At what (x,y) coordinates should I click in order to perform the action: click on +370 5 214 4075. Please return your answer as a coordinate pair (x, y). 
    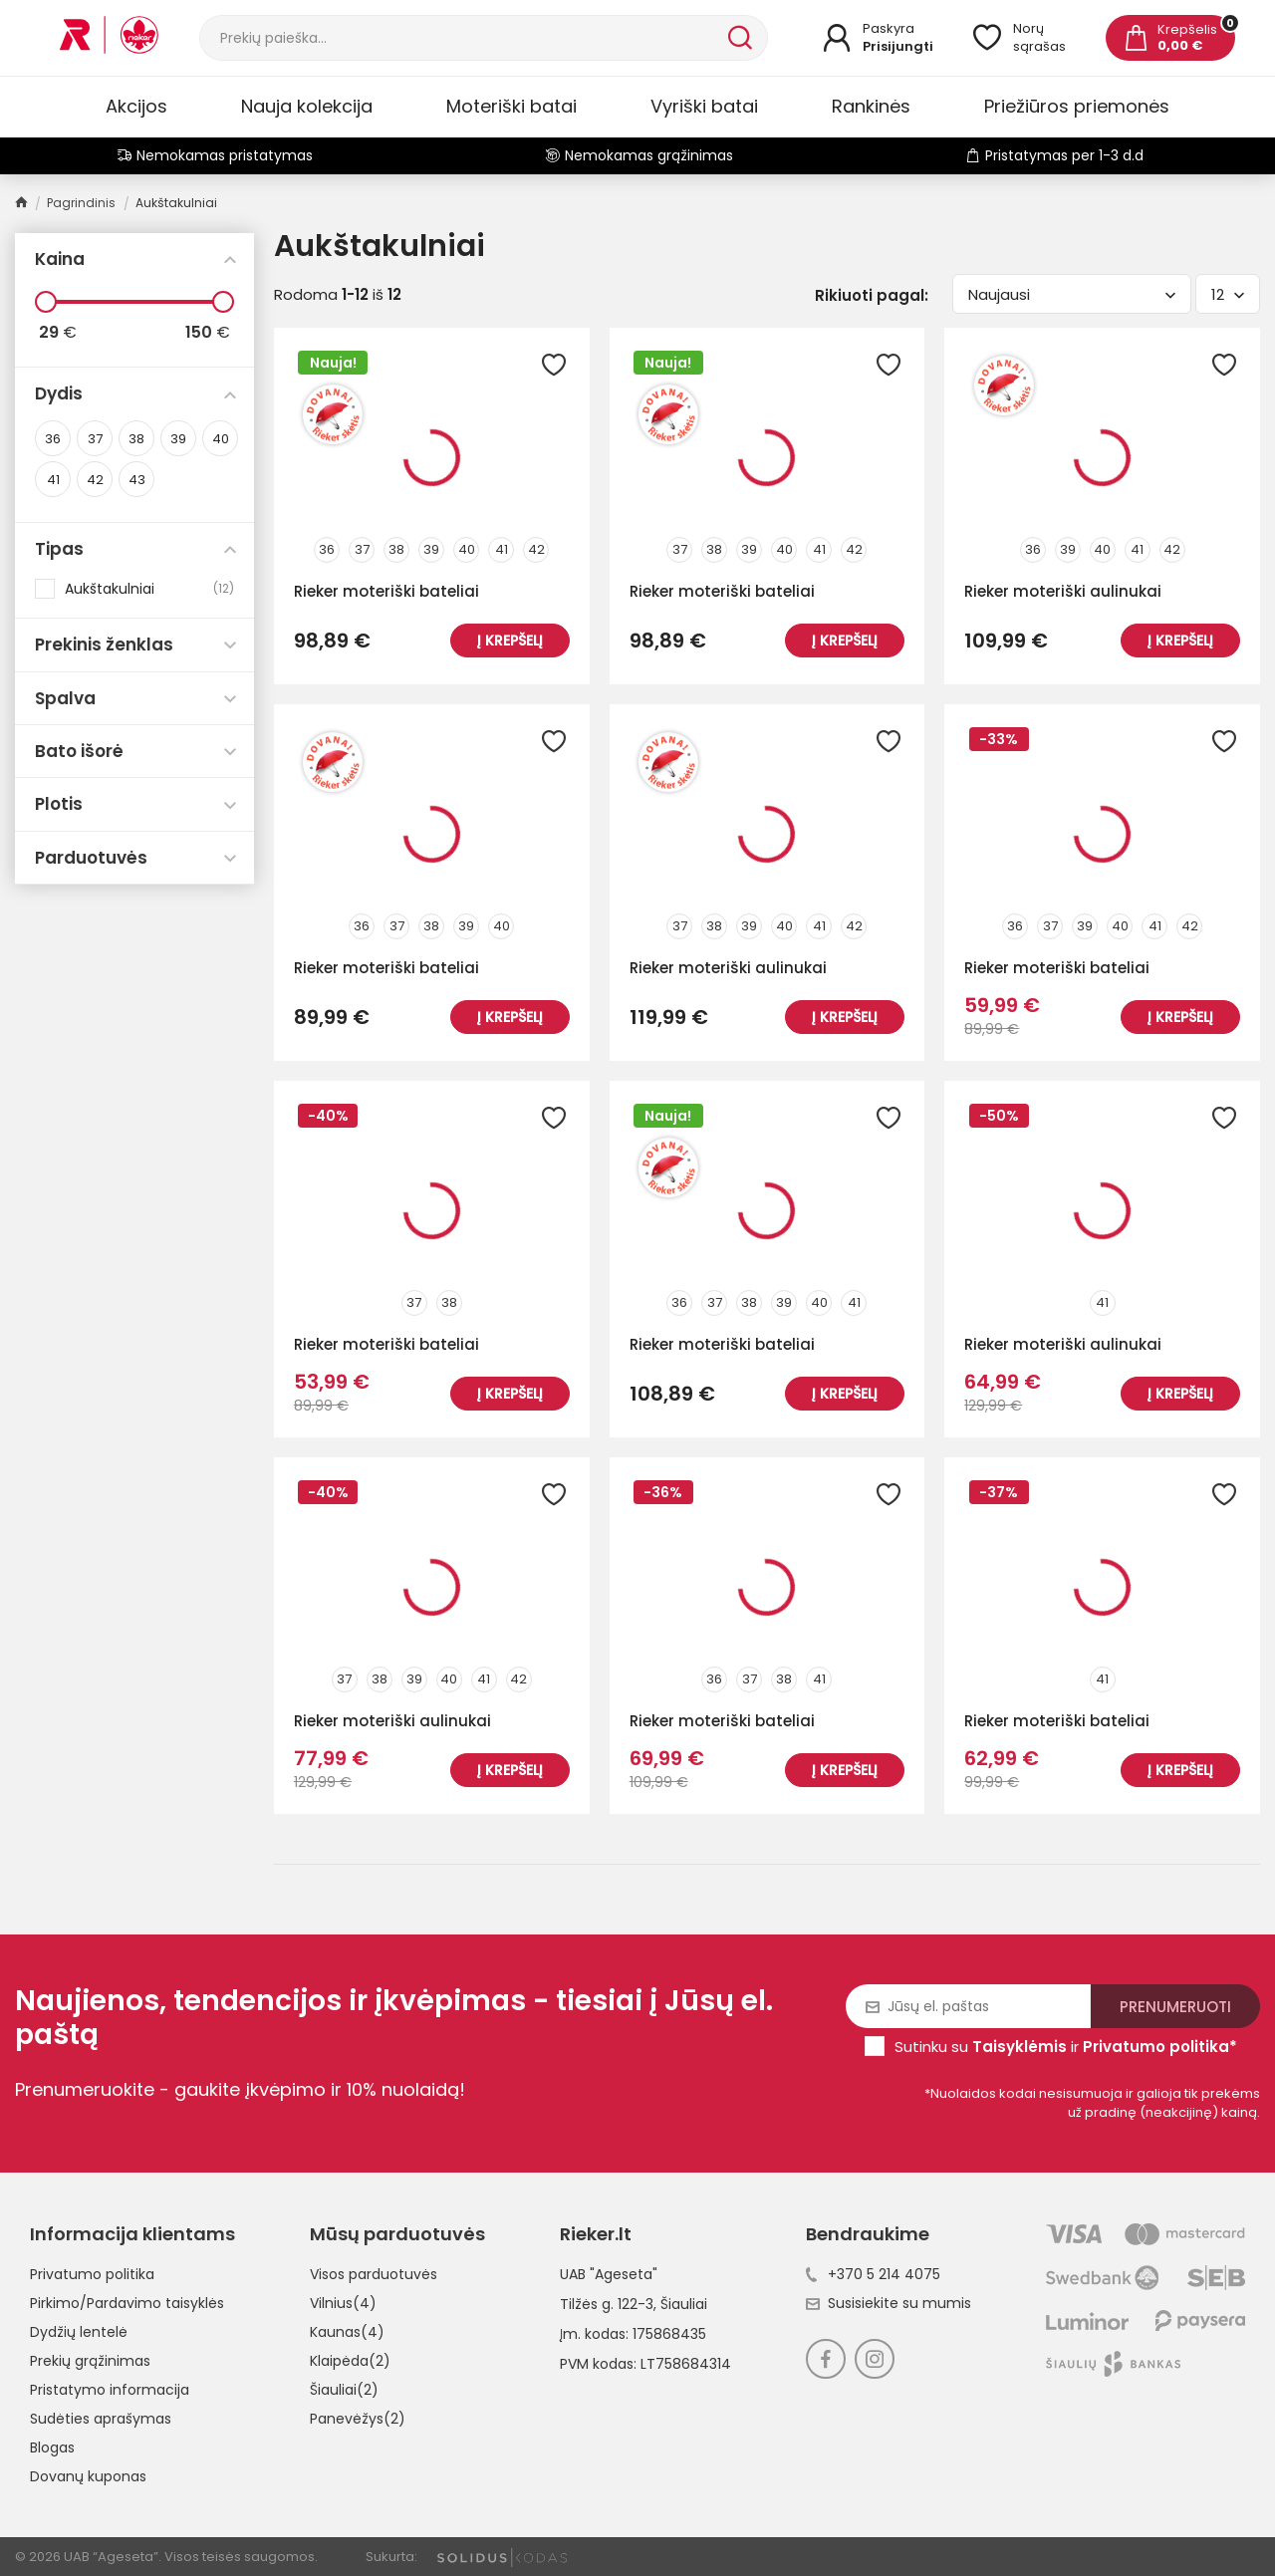
    Looking at the image, I should click on (873, 2274).